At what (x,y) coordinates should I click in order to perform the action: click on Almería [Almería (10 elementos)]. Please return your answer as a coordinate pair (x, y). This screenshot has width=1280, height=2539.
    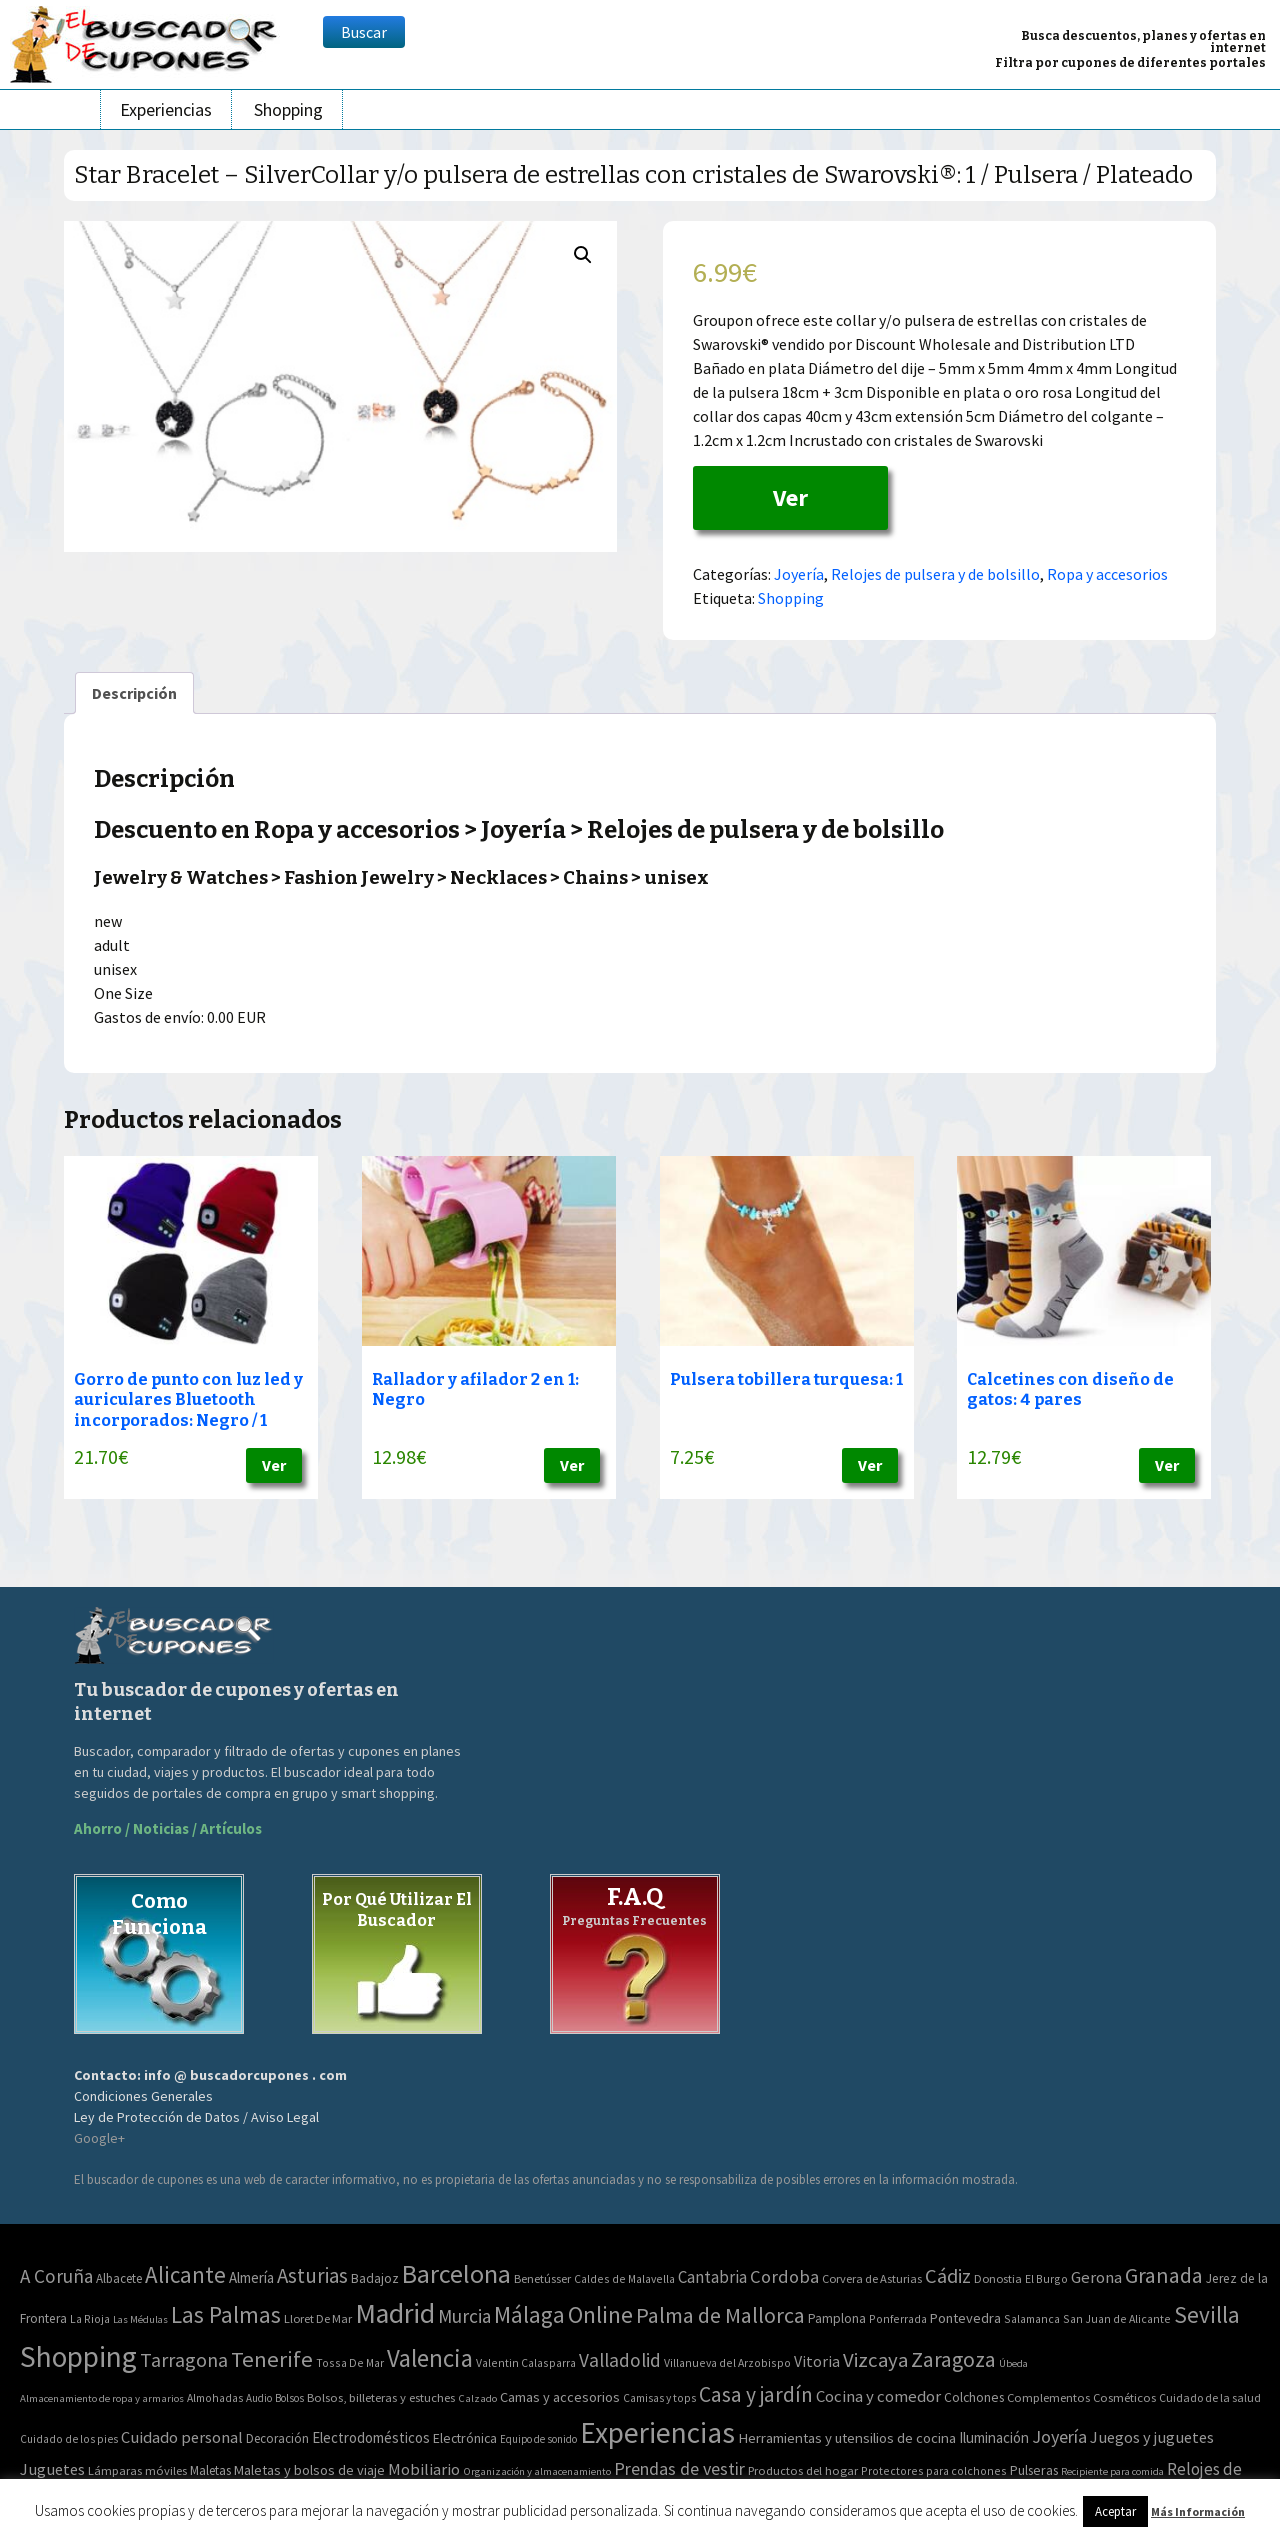
    Looking at the image, I should click on (251, 2277).